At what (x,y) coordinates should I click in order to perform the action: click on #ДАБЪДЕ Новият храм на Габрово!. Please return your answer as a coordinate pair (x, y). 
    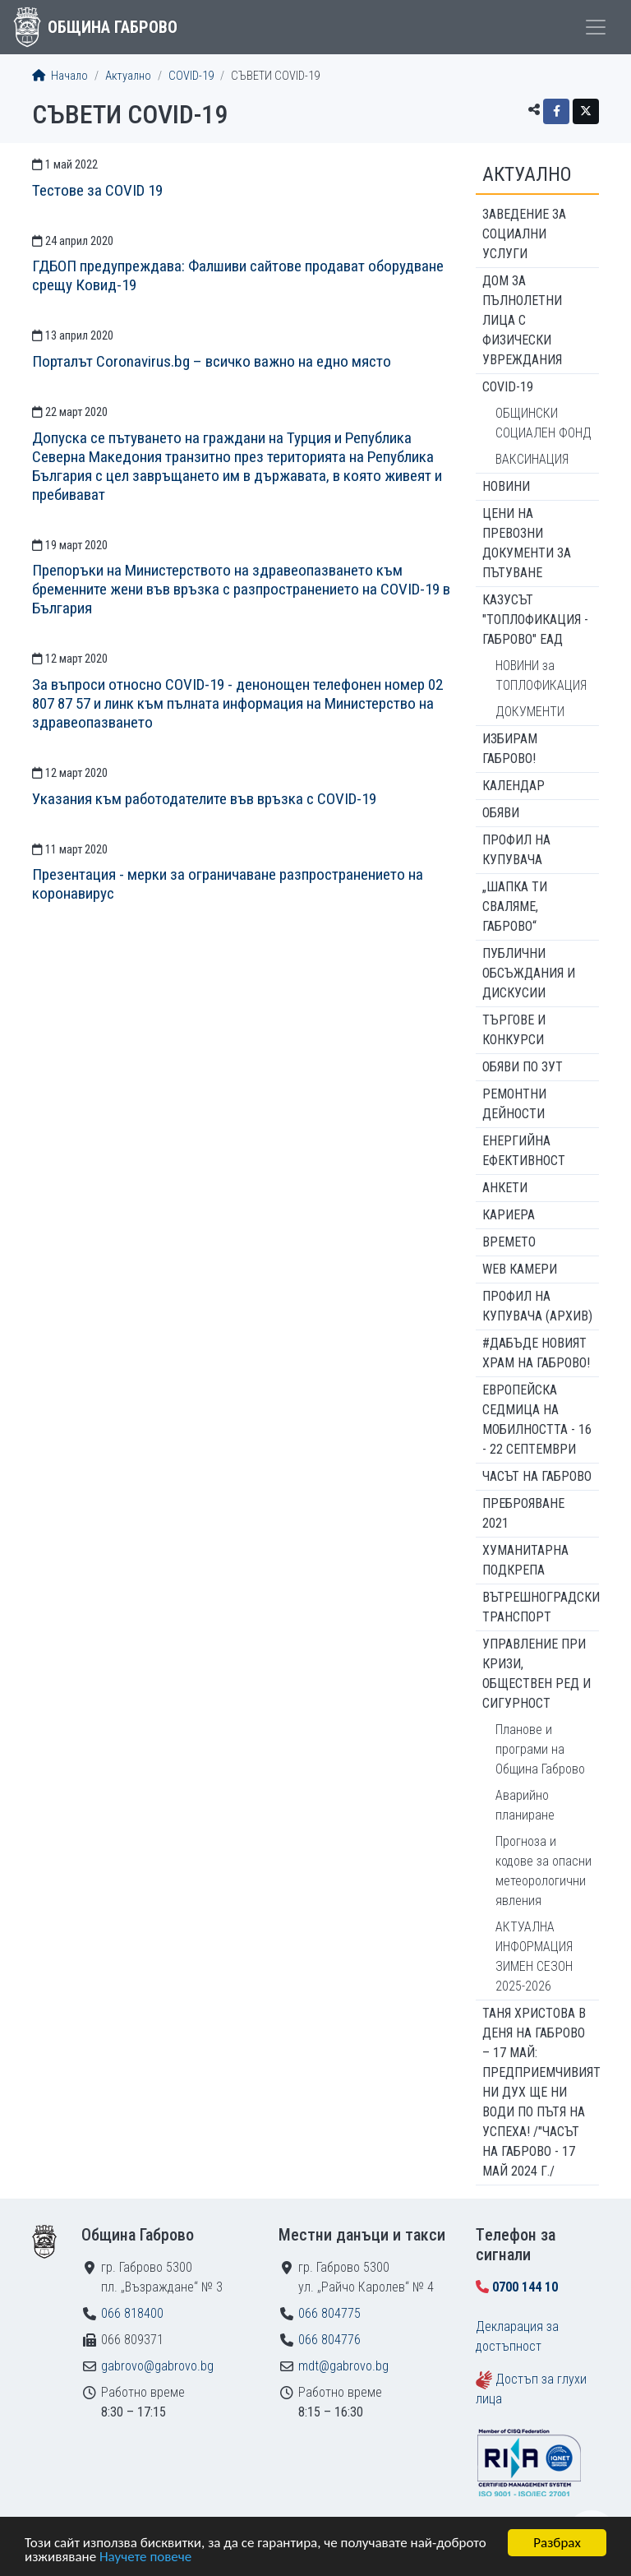
    Looking at the image, I should click on (536, 1353).